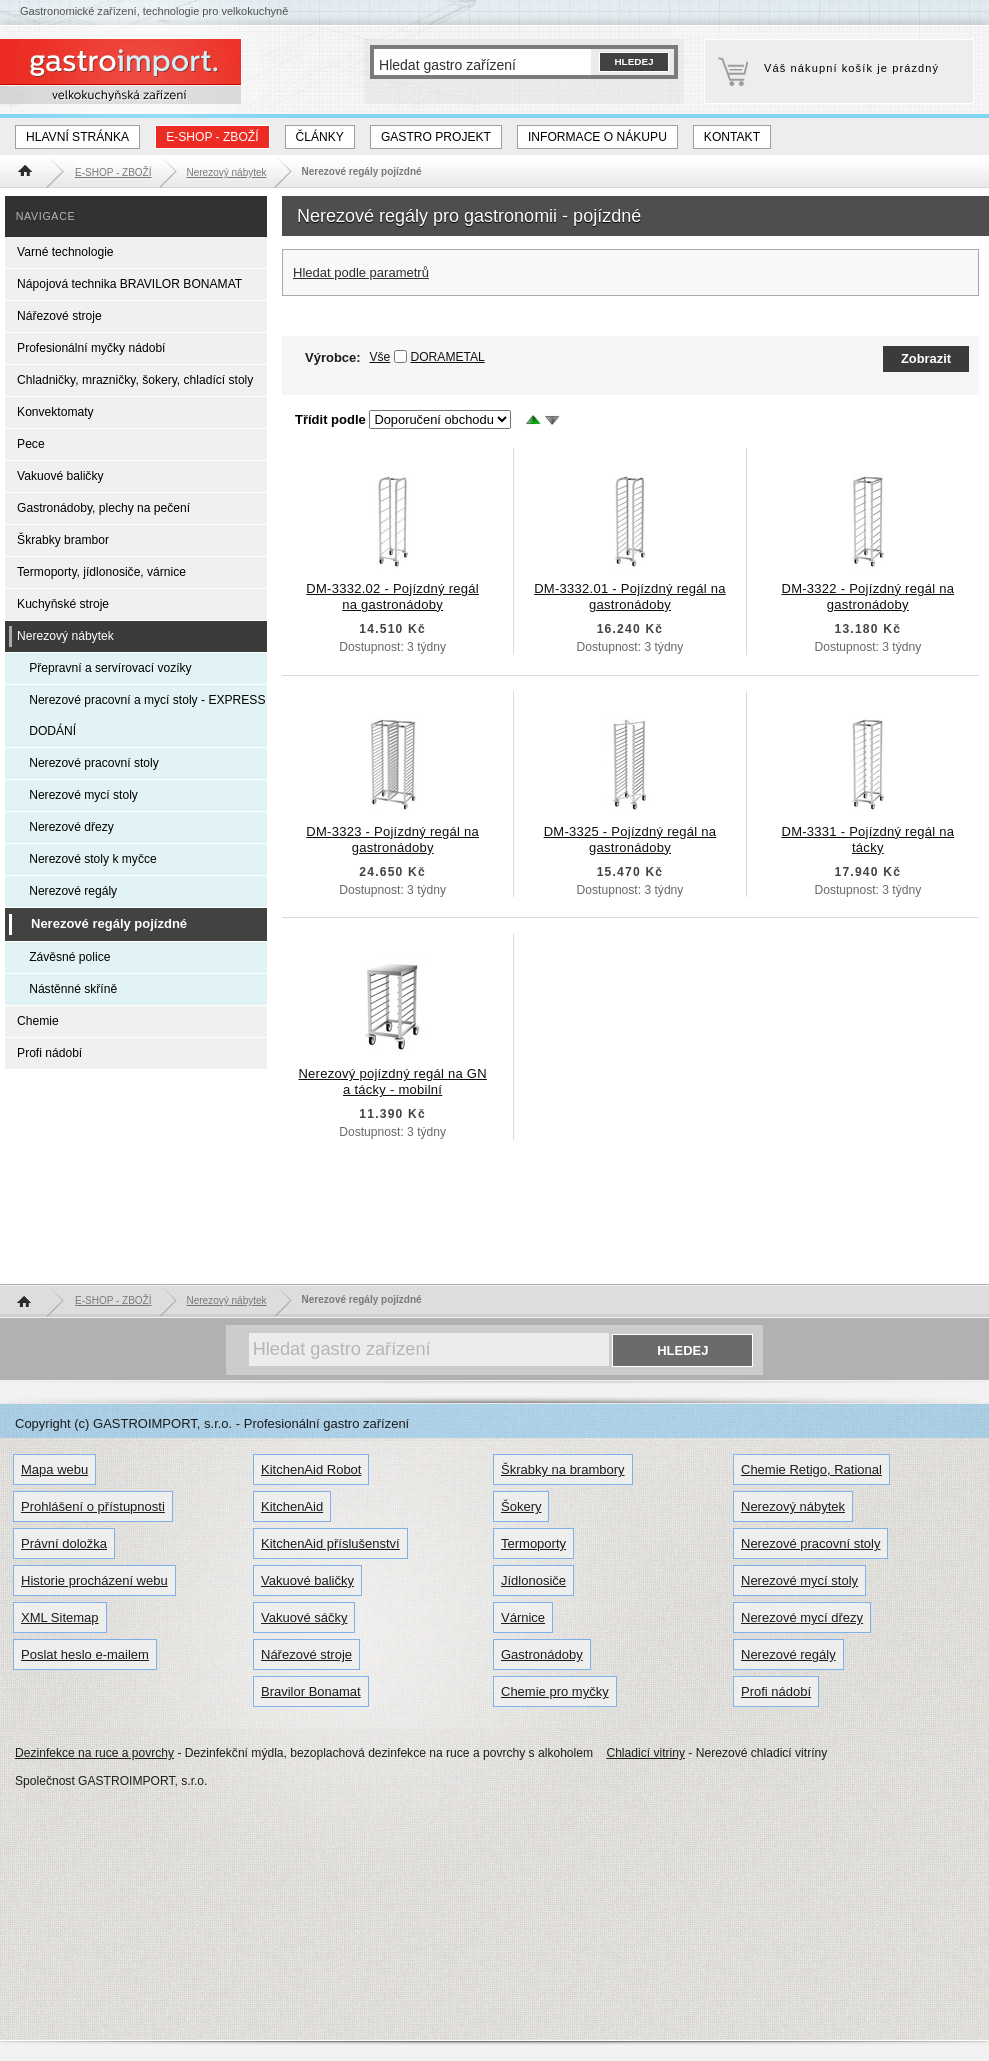  Describe the element at coordinates (59, 316) in the screenshot. I see `Nářezové stroje` at that location.